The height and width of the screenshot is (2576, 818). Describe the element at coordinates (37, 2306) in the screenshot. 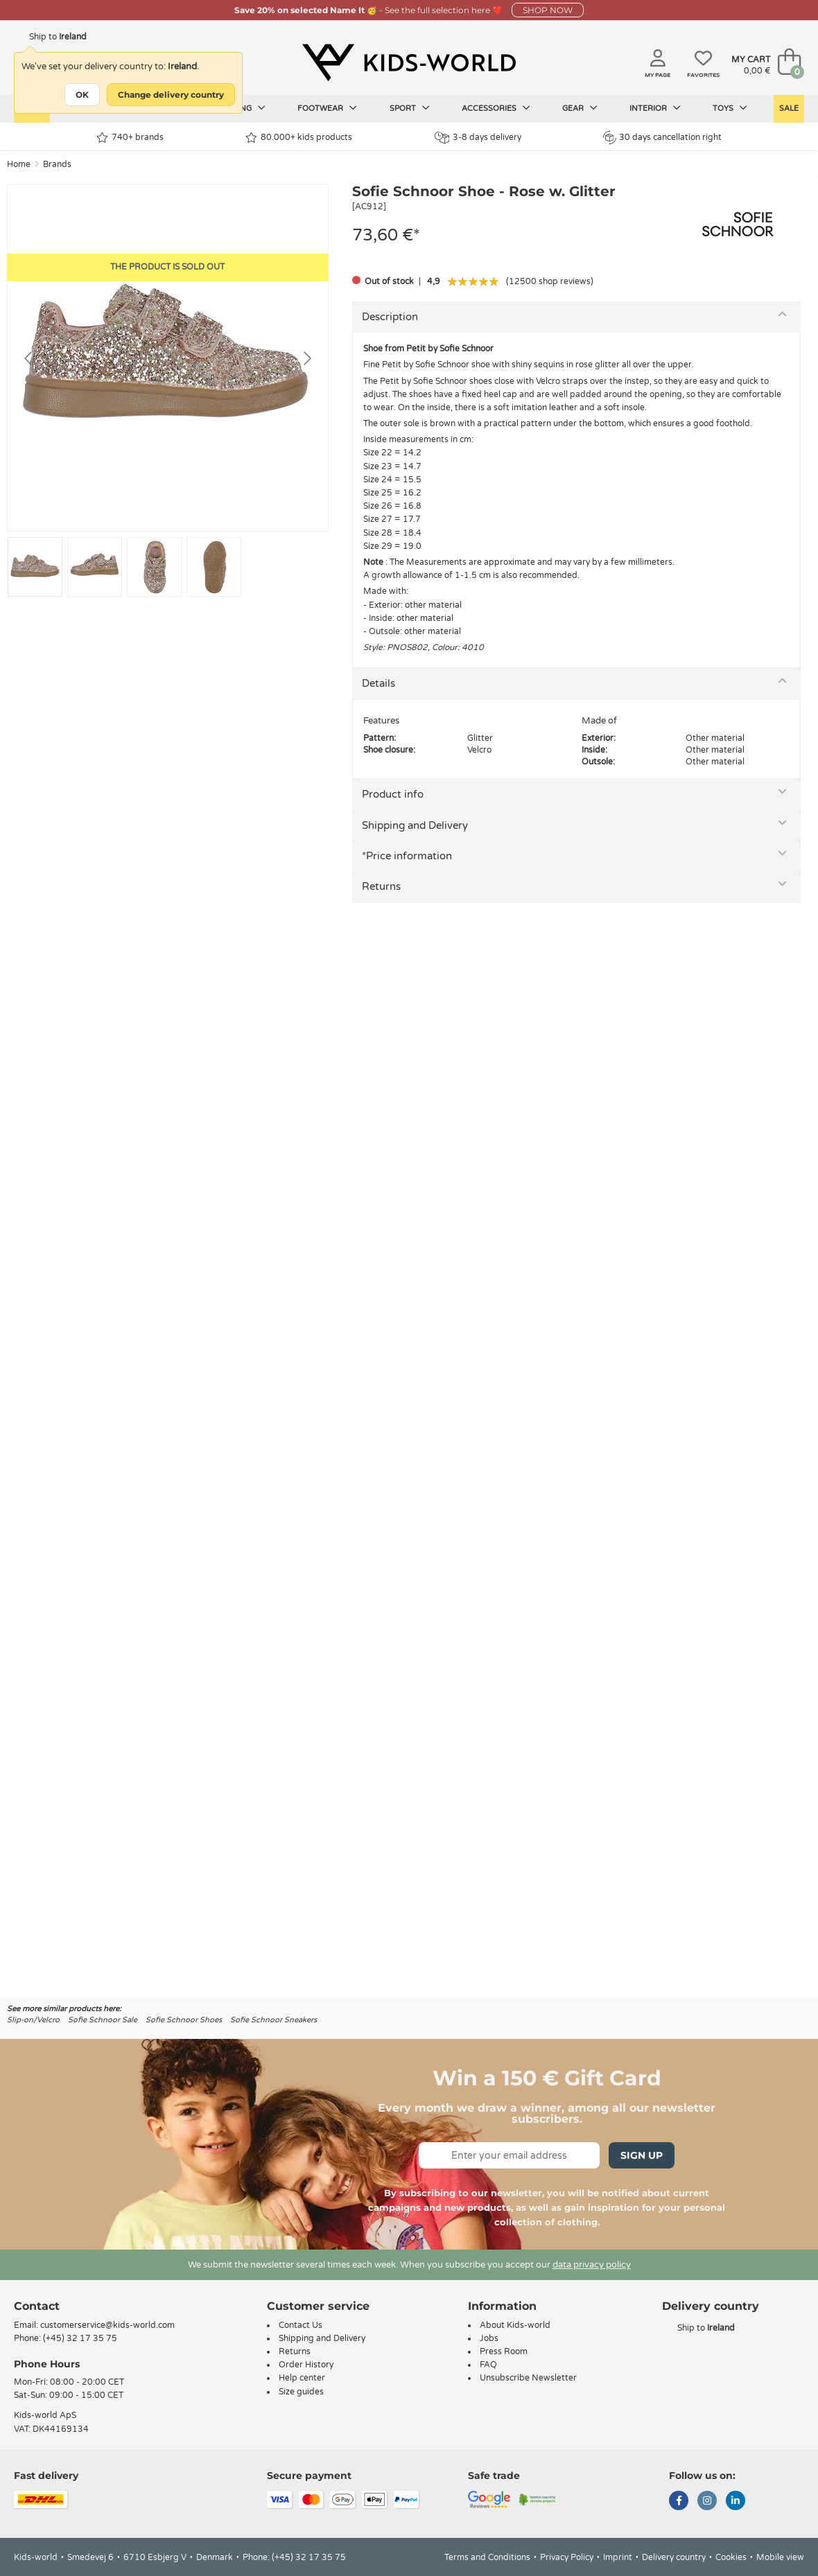

I see `Contact` at that location.